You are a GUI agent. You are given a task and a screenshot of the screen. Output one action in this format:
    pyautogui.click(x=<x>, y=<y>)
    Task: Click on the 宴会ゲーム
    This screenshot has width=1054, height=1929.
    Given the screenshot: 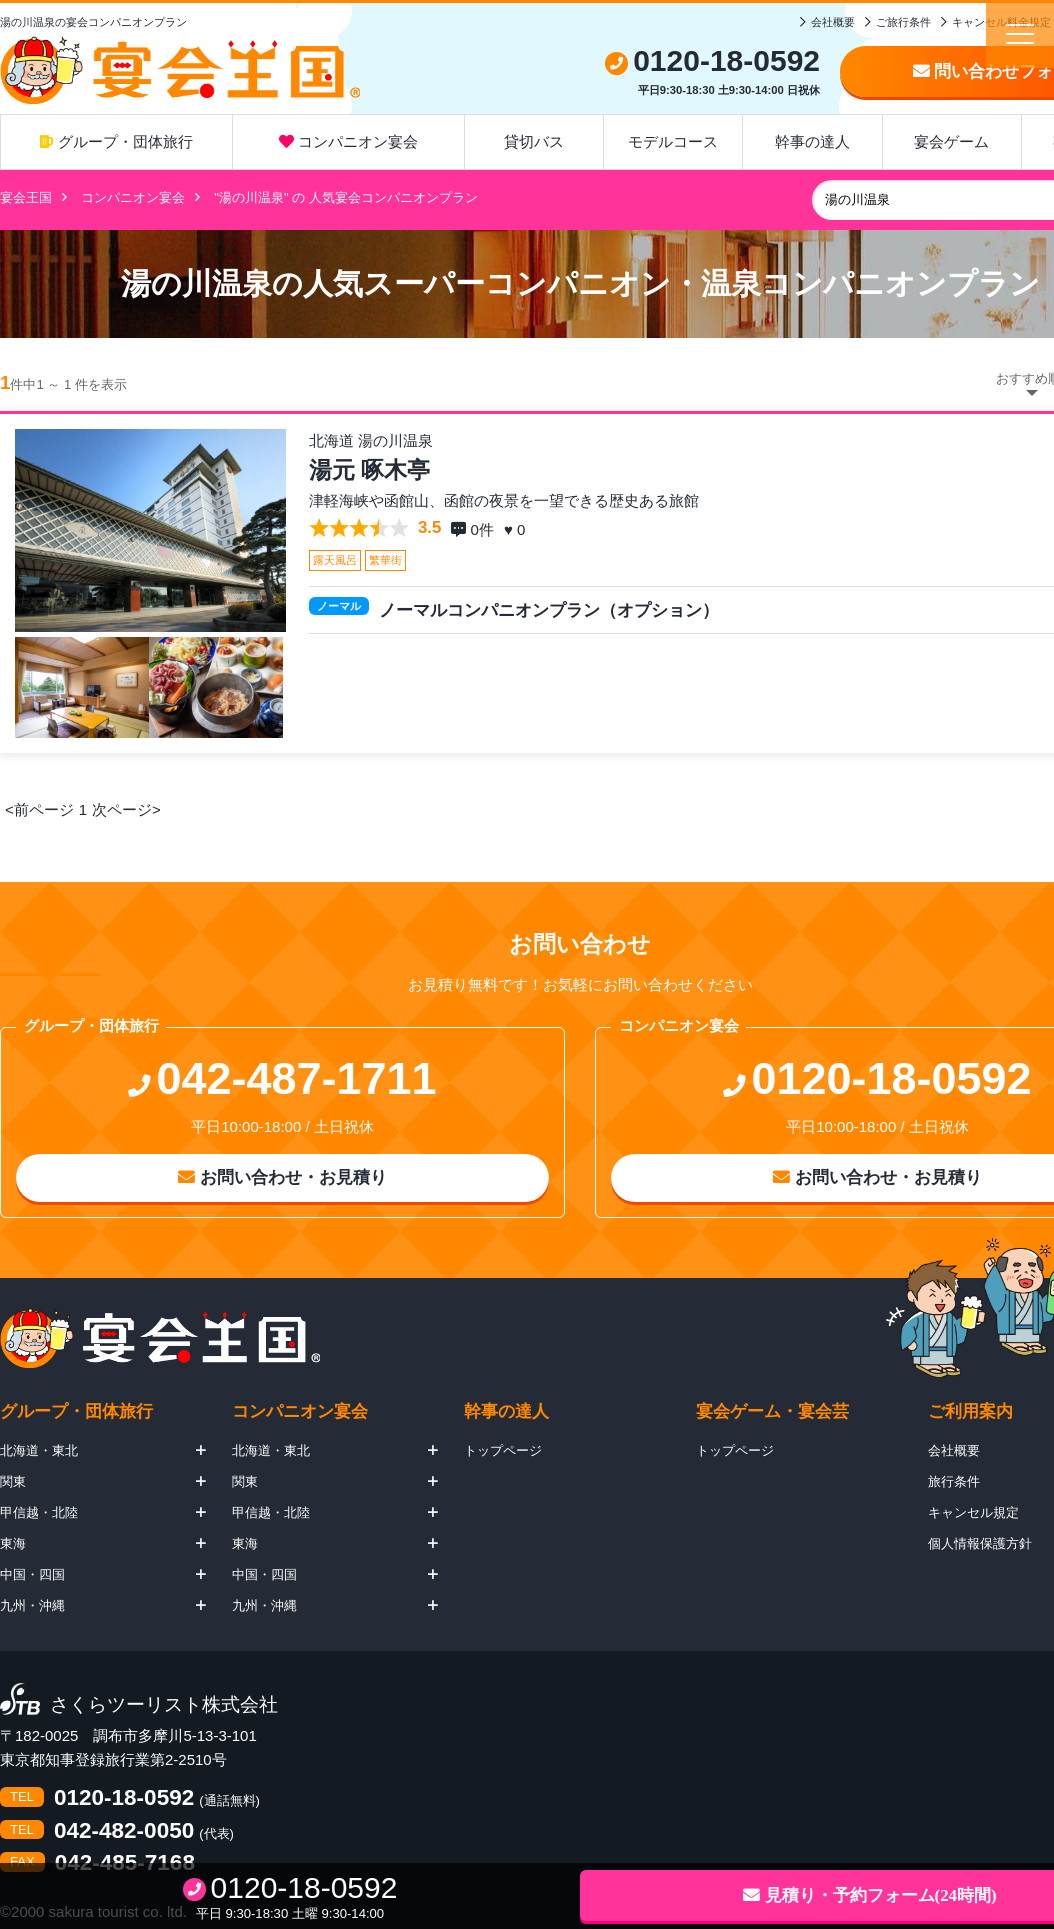 What is the action you would take?
    pyautogui.click(x=951, y=141)
    